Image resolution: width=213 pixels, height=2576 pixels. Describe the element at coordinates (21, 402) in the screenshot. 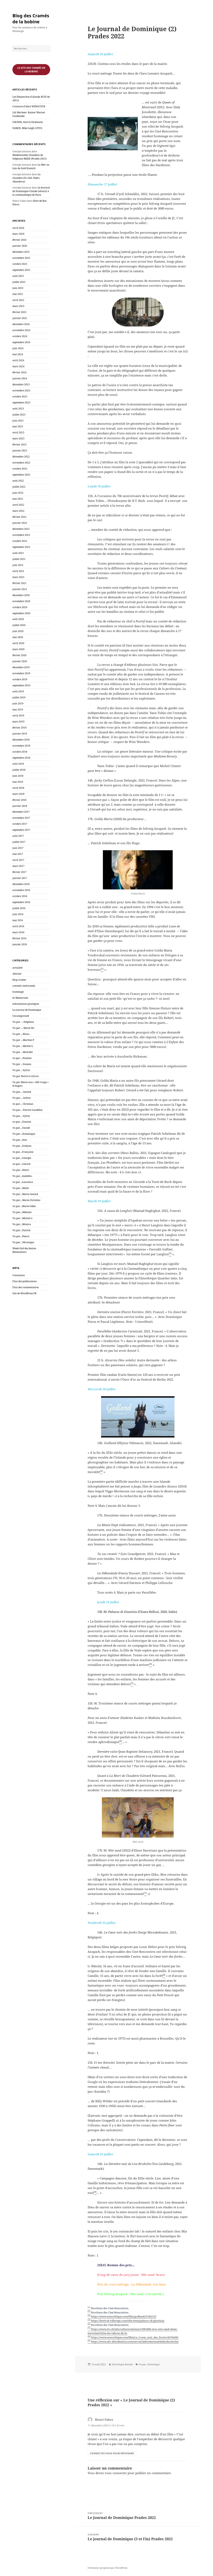

I see `septembre 2023` at that location.